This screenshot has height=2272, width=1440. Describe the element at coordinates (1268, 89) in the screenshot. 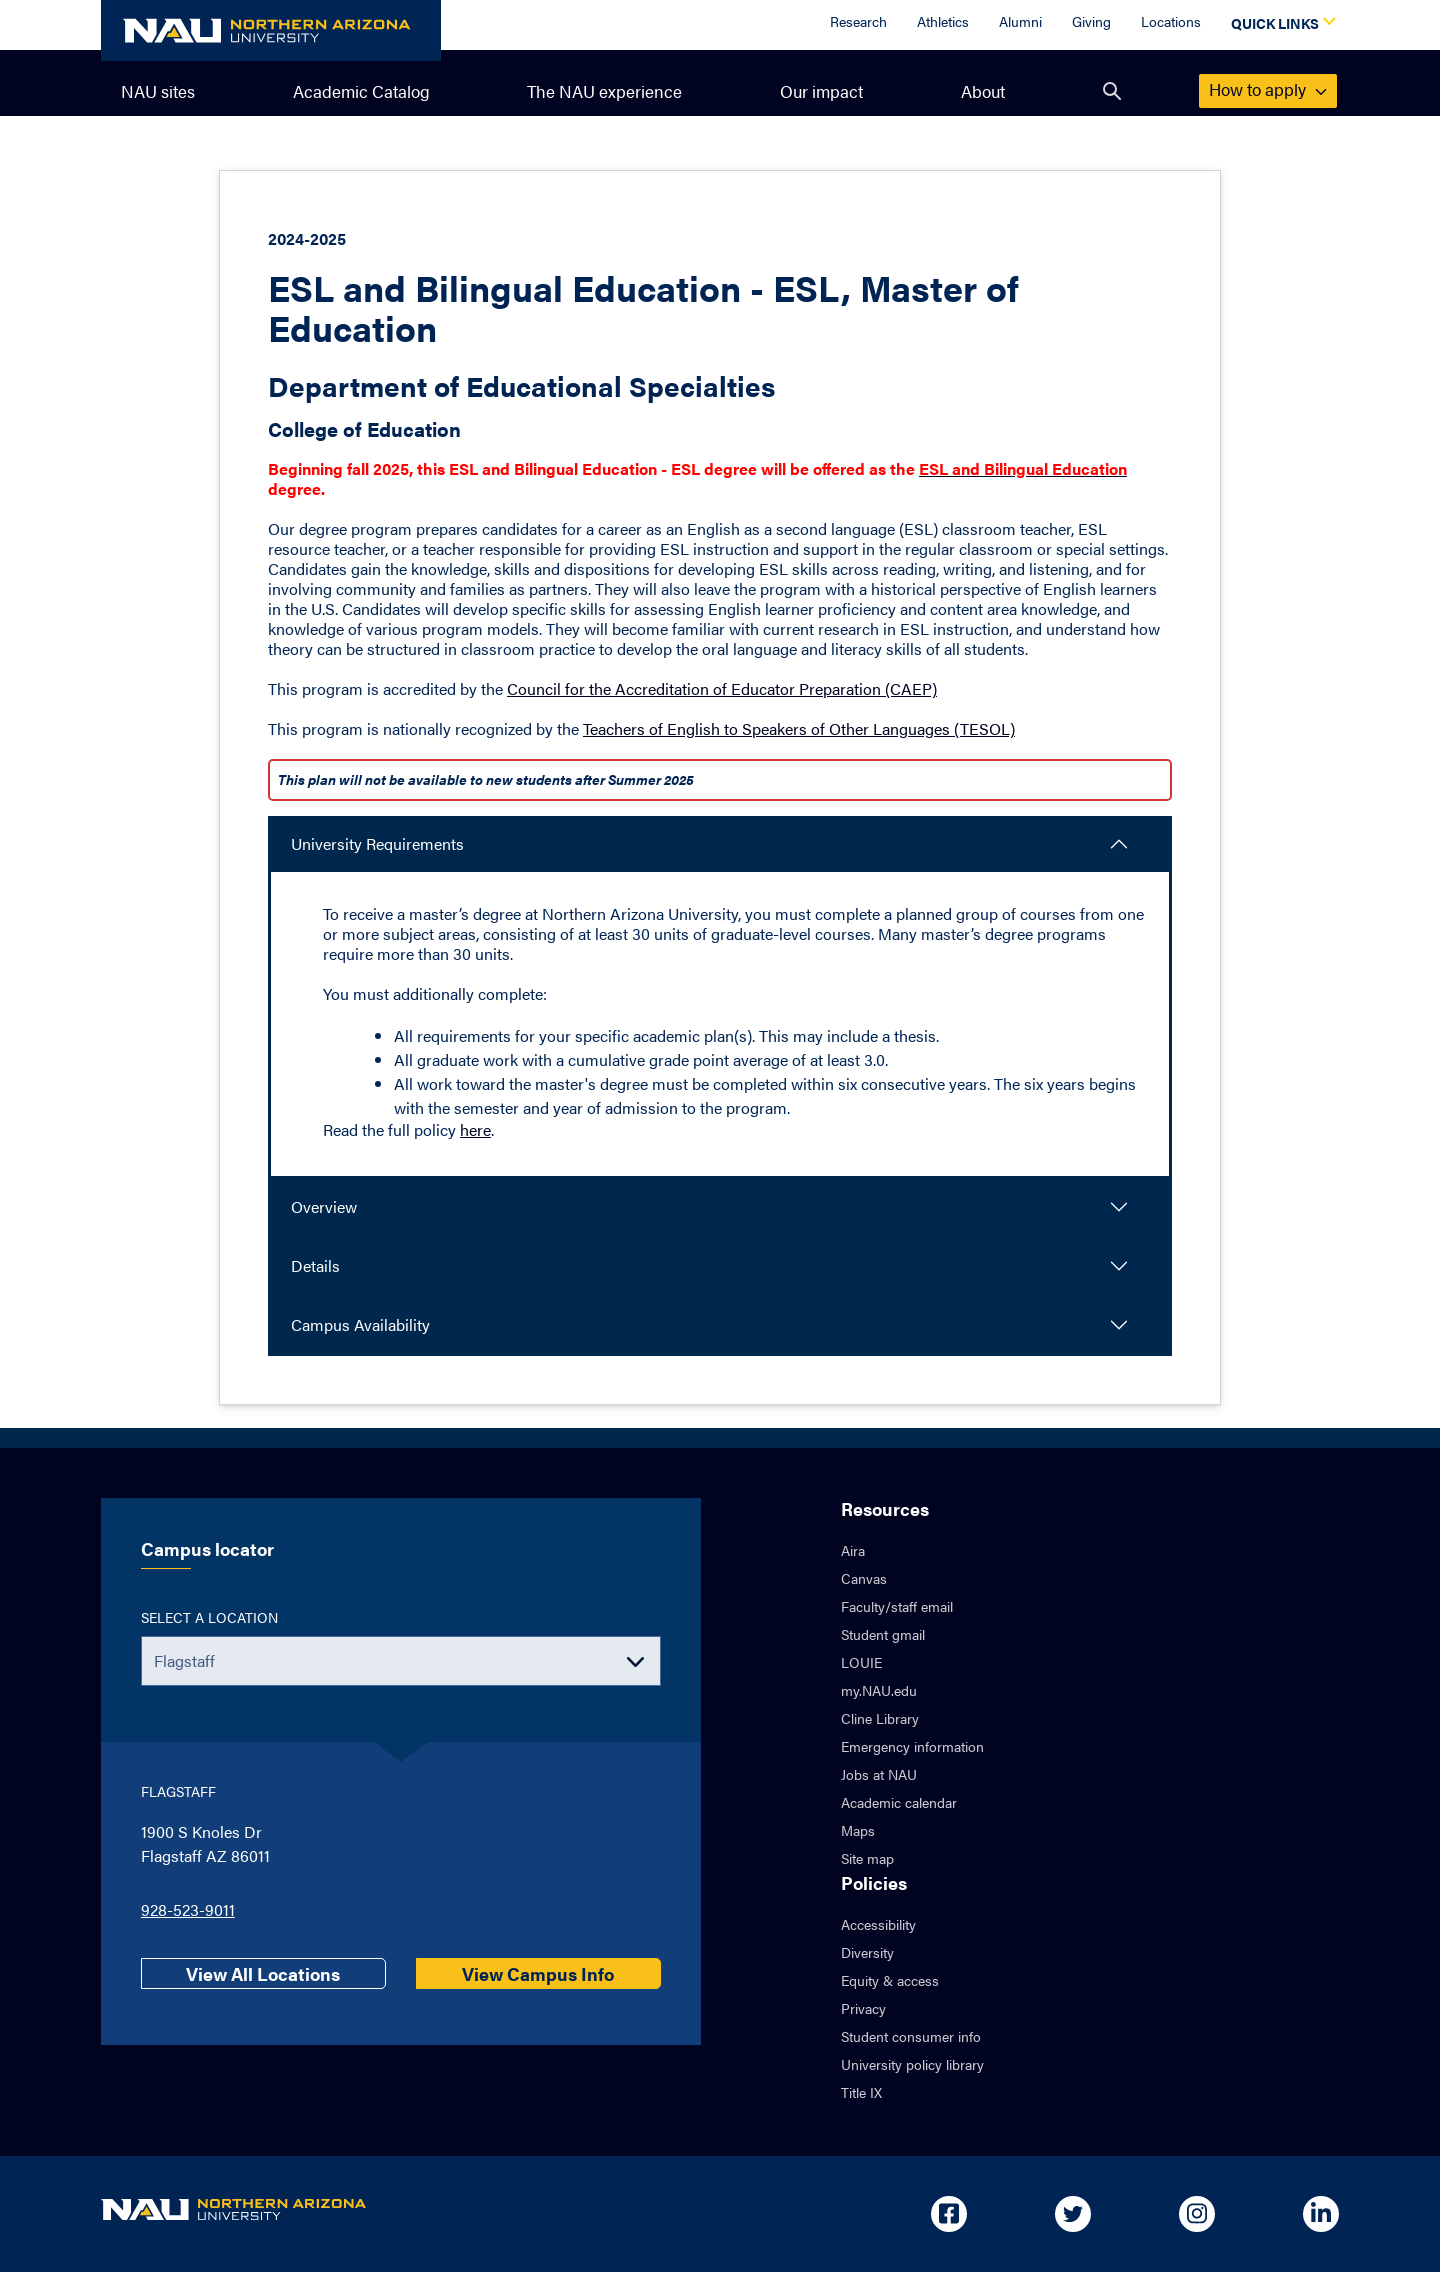

I see `apply [menuitem]` at that location.